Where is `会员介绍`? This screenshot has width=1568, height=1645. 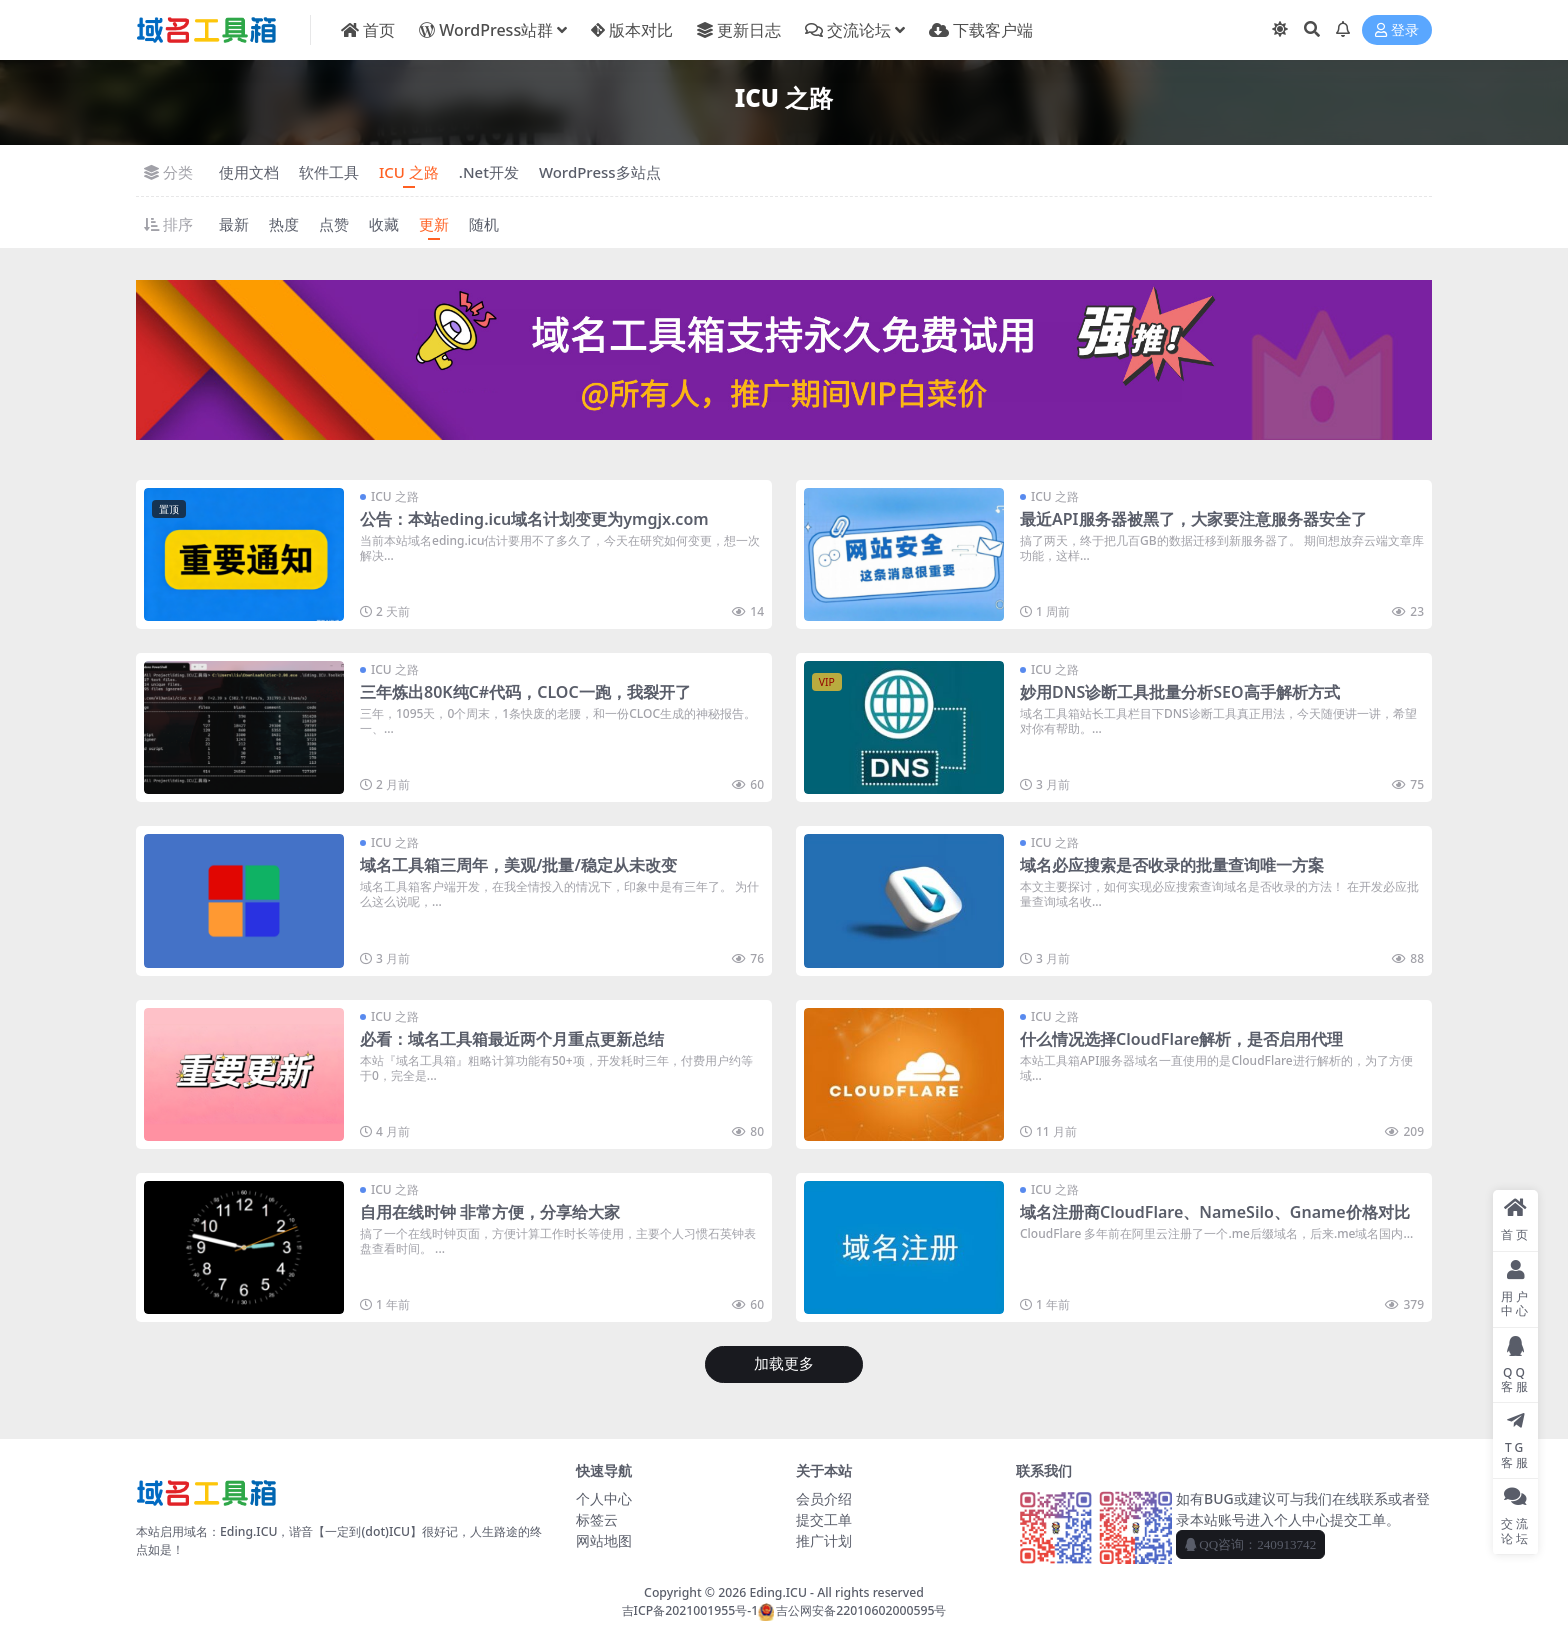 会员介绍 is located at coordinates (824, 1498).